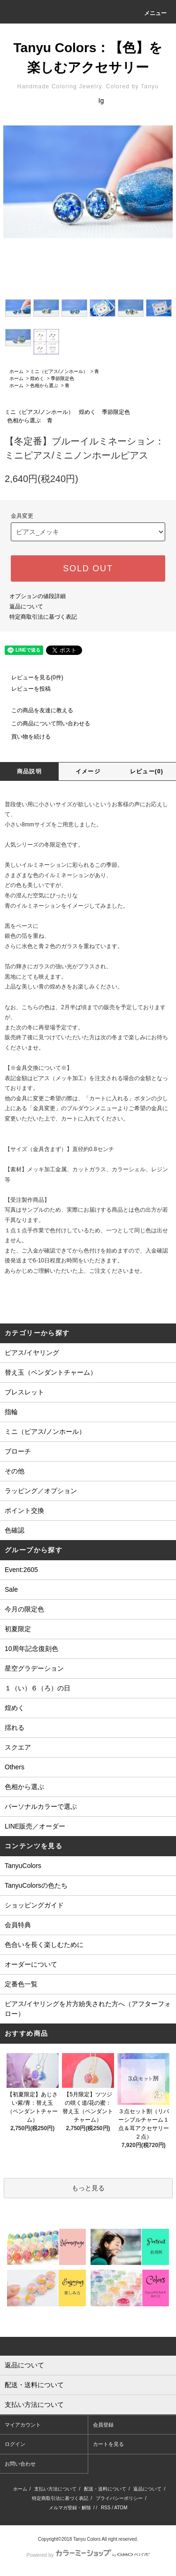  I want to click on 会員登録, so click(103, 2425).